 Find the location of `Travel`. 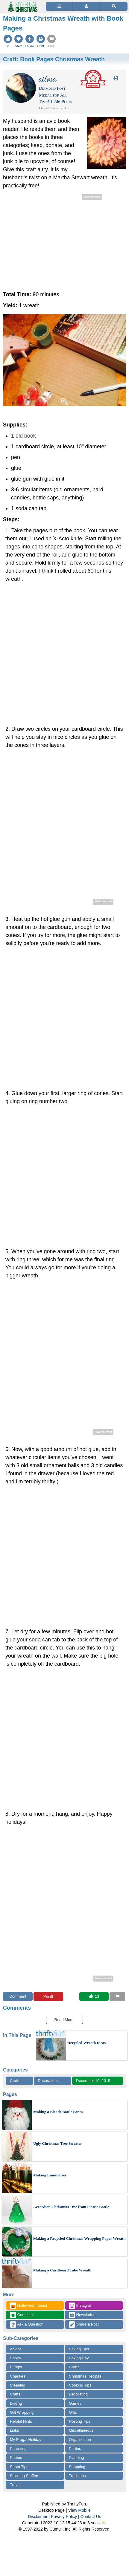

Travel is located at coordinates (15, 2484).